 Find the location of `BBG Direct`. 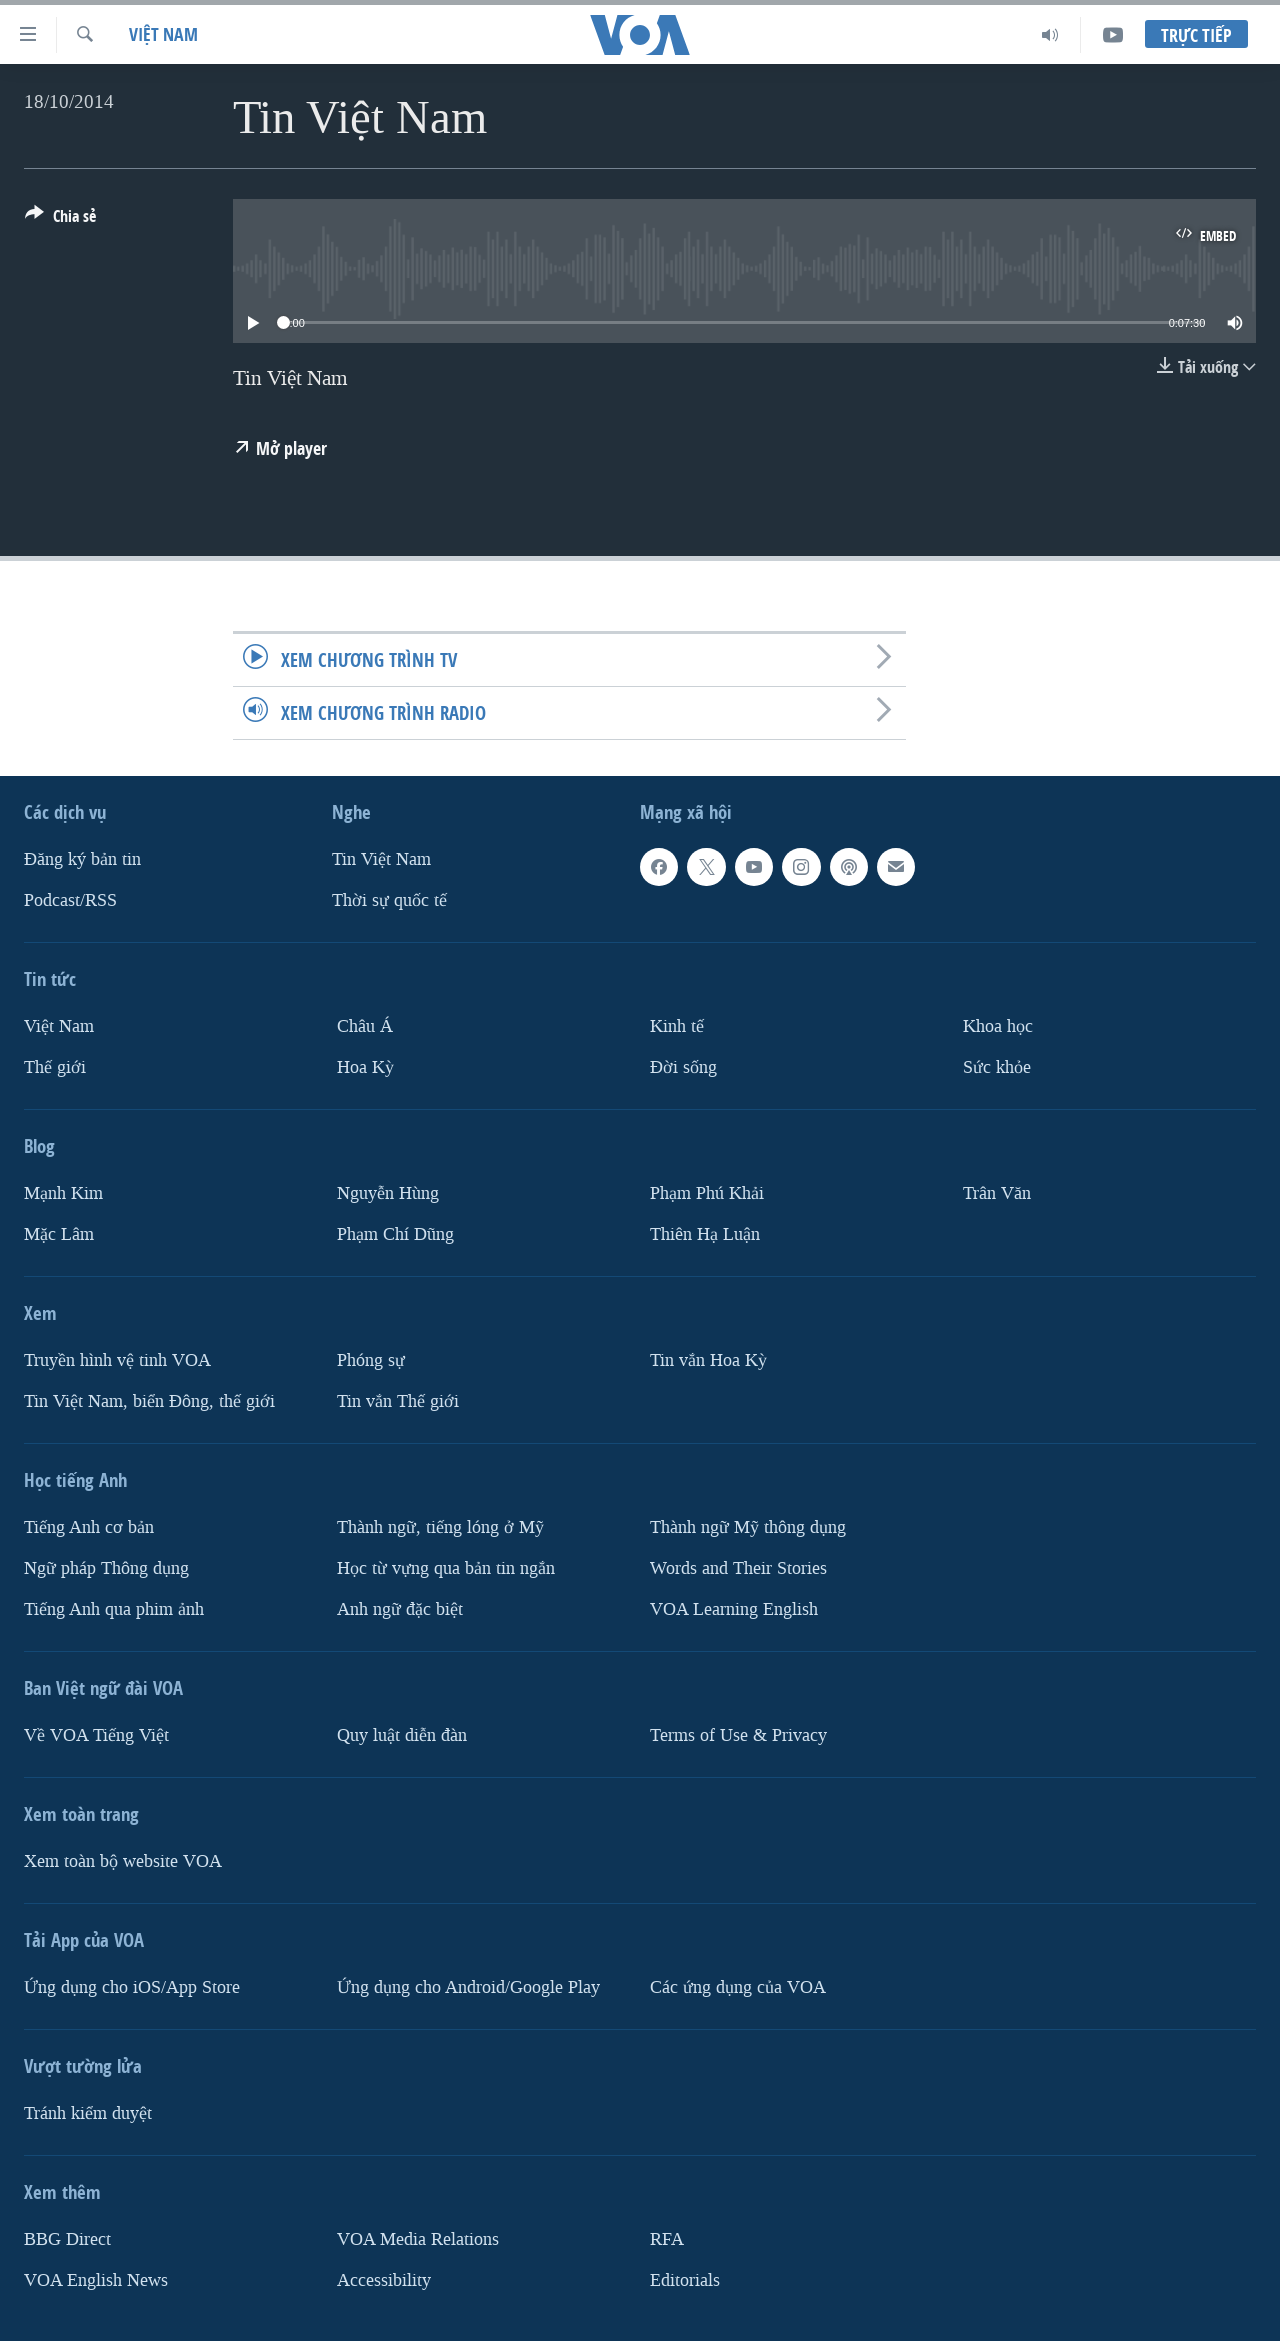

BBG Direct is located at coordinates (67, 2239).